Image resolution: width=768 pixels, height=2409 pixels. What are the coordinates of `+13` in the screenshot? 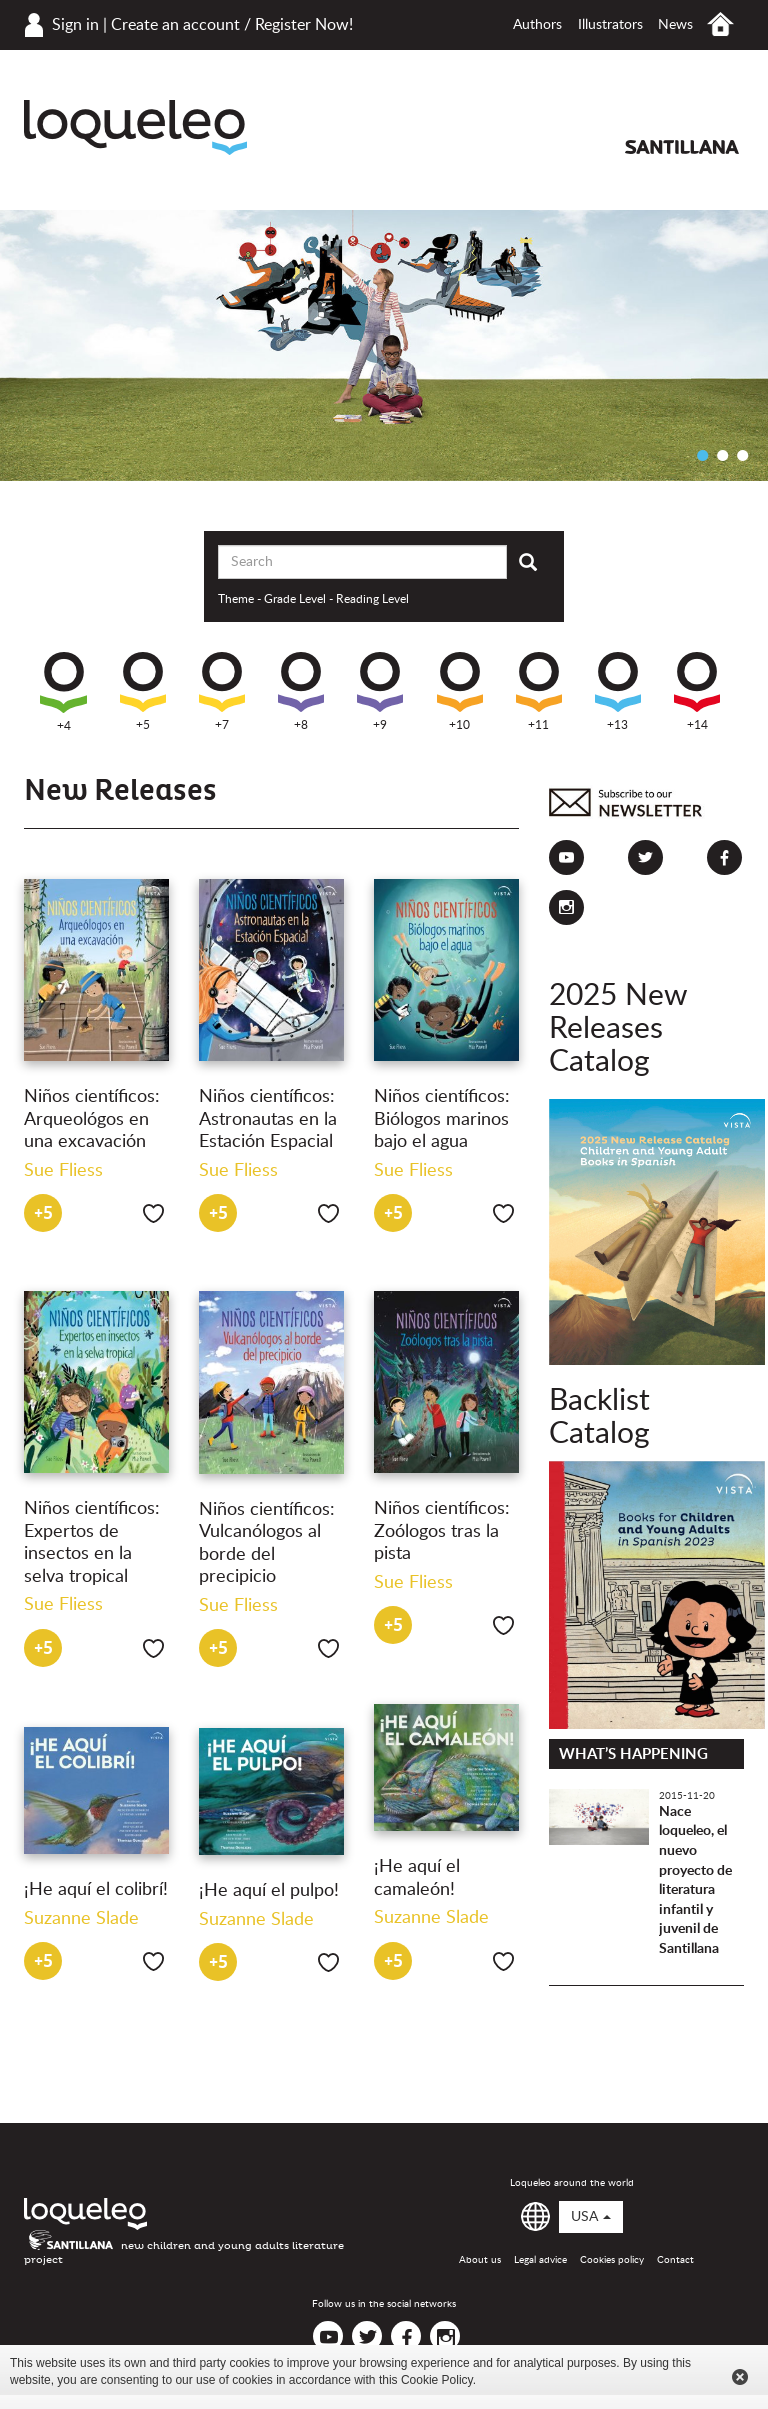 It's located at (618, 691).